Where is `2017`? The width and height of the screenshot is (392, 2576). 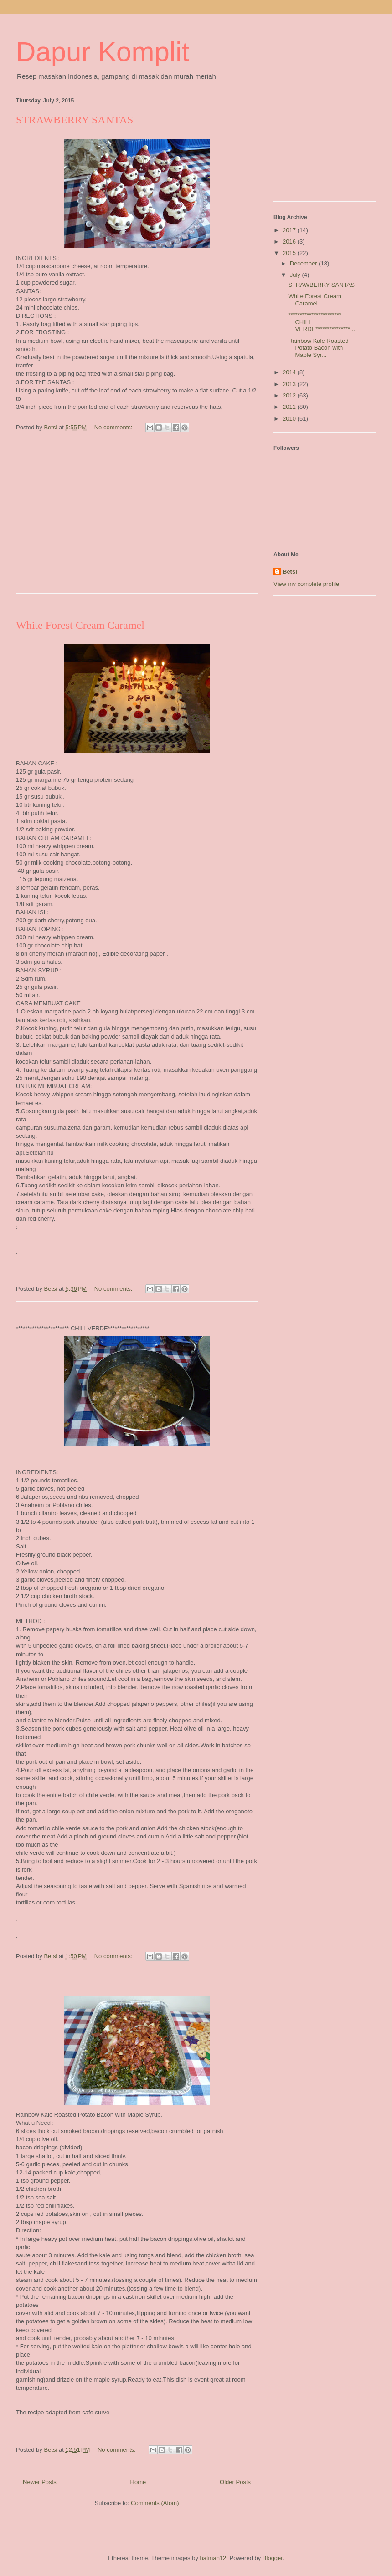
2017 is located at coordinates (290, 230).